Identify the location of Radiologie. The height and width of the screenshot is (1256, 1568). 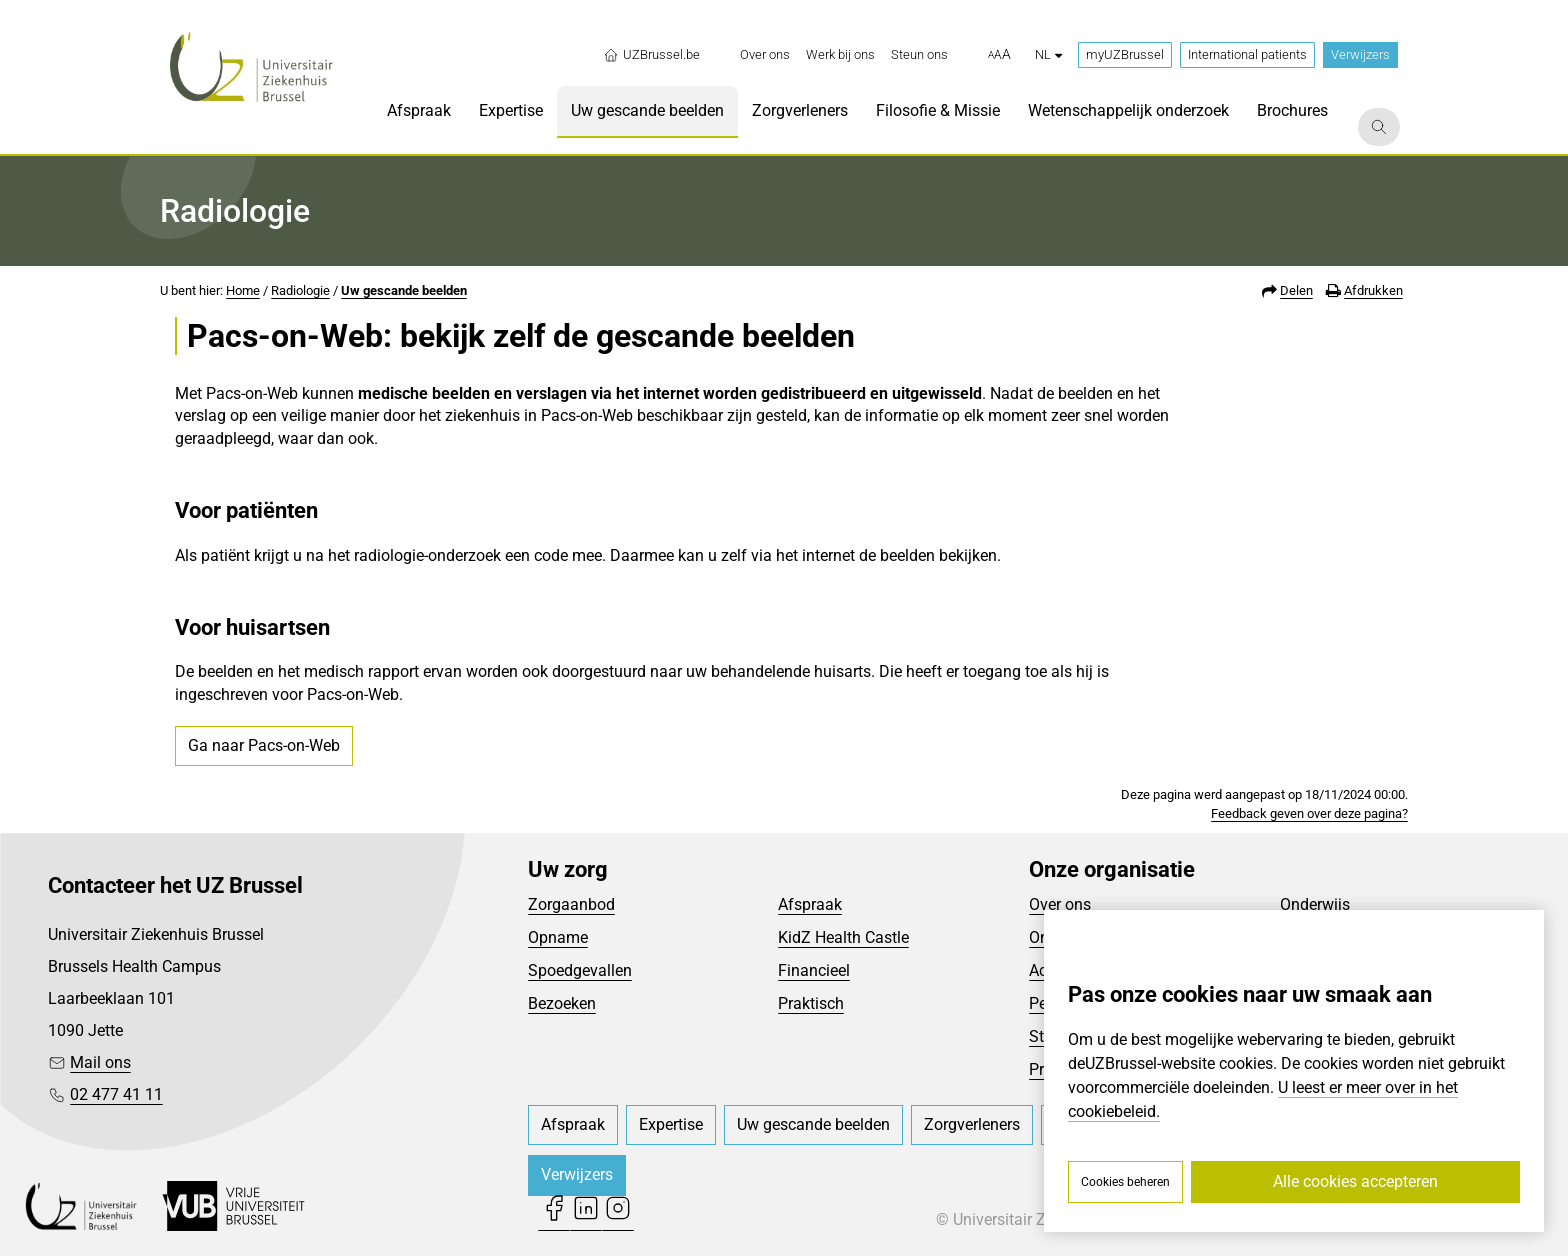
(300, 290).